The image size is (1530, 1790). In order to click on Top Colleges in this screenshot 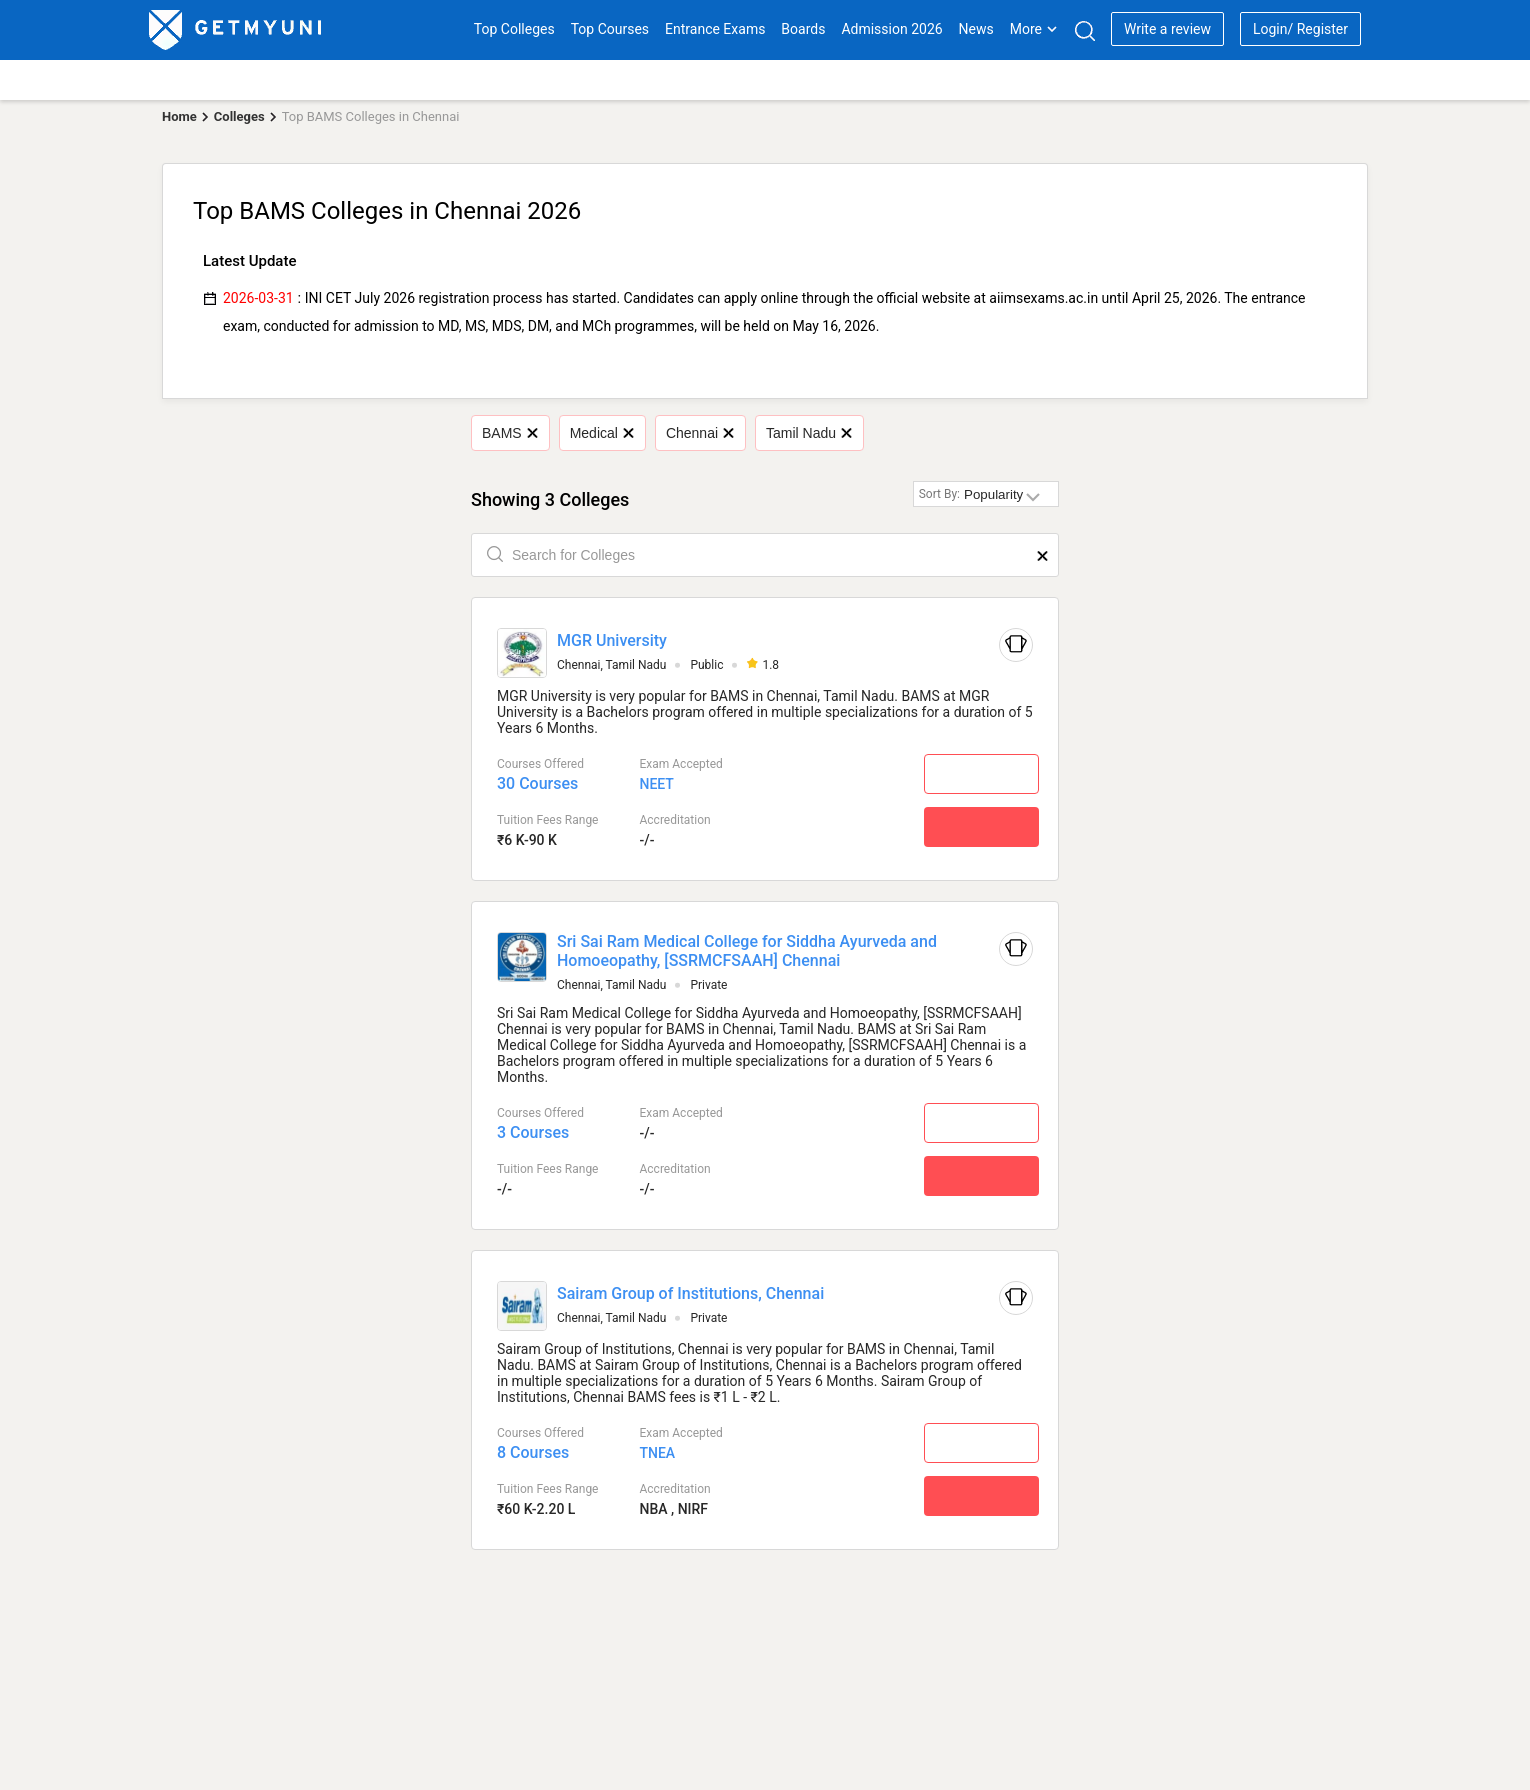, I will do `click(514, 29)`.